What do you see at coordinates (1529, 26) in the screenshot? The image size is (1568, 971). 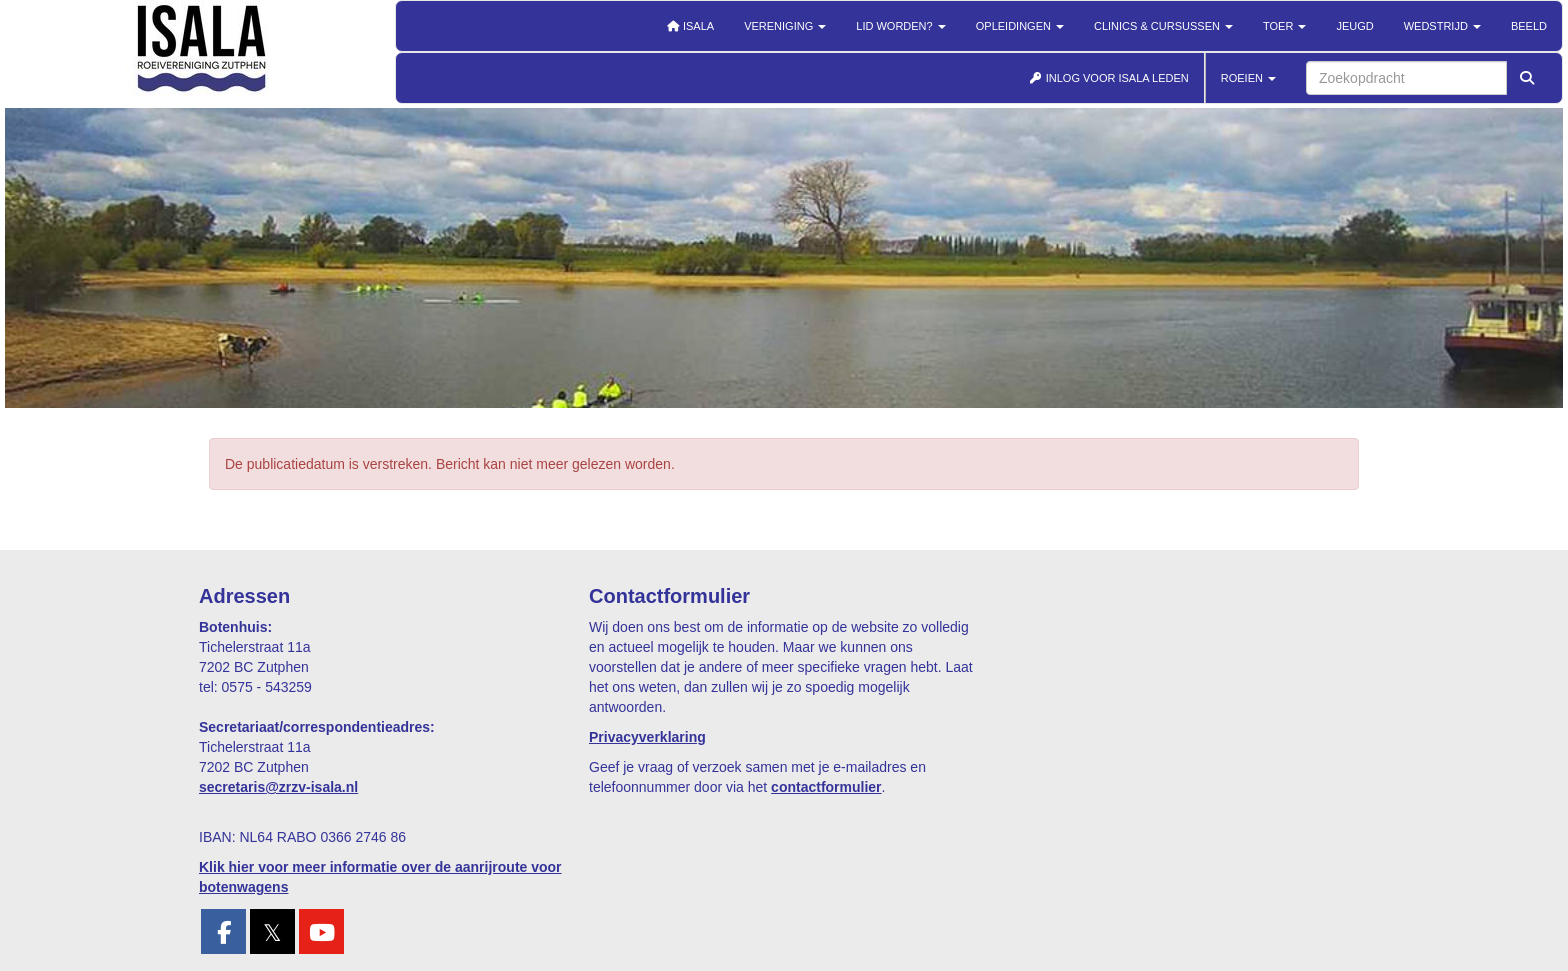 I see `Beeld` at bounding box center [1529, 26].